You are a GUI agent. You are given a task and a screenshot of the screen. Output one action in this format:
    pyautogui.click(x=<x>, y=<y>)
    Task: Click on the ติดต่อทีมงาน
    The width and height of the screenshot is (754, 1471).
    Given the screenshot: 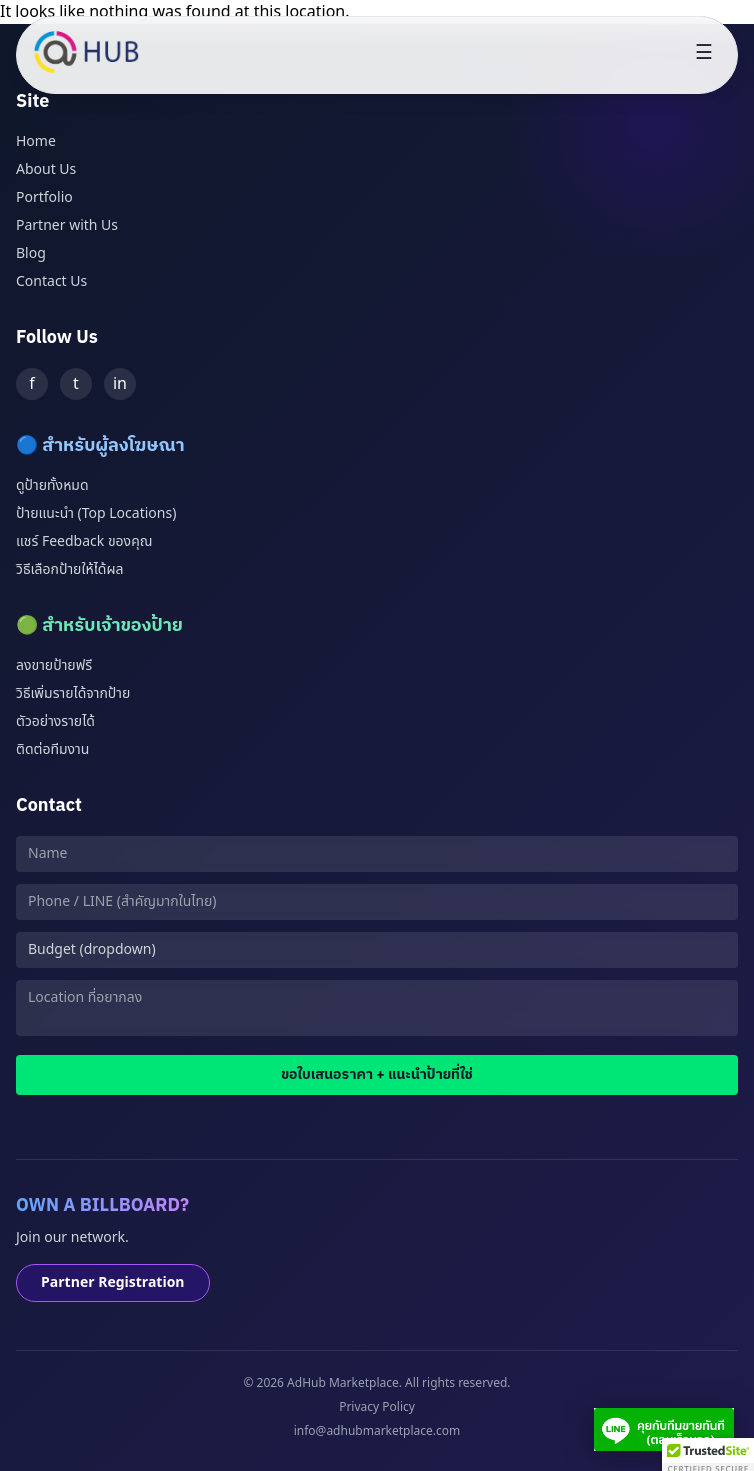 What is the action you would take?
    pyautogui.click(x=52, y=749)
    